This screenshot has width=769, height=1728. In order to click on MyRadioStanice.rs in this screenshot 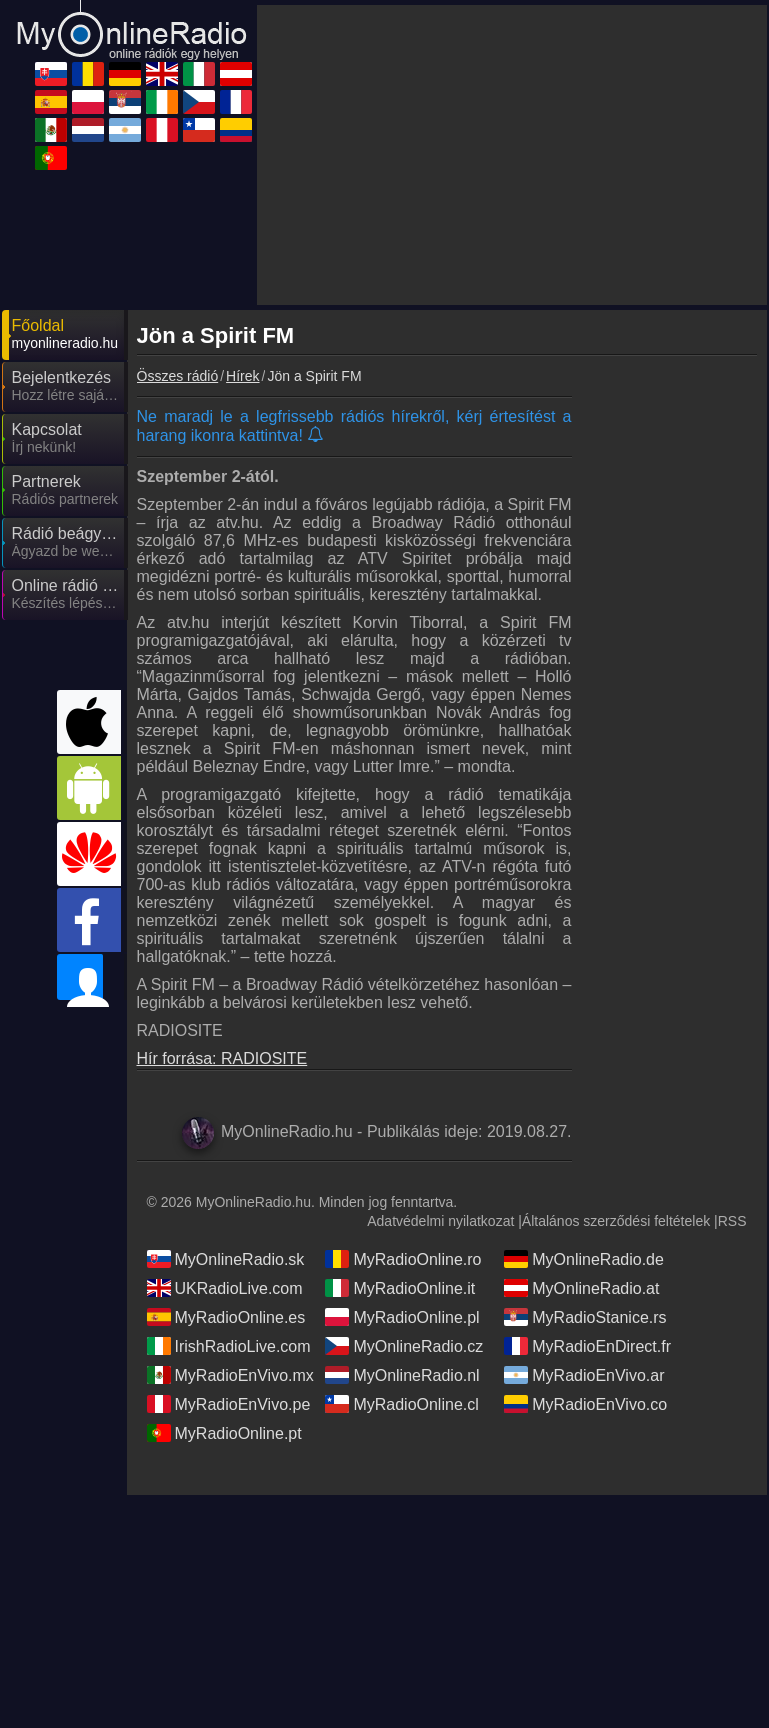, I will do `click(585, 1317)`.